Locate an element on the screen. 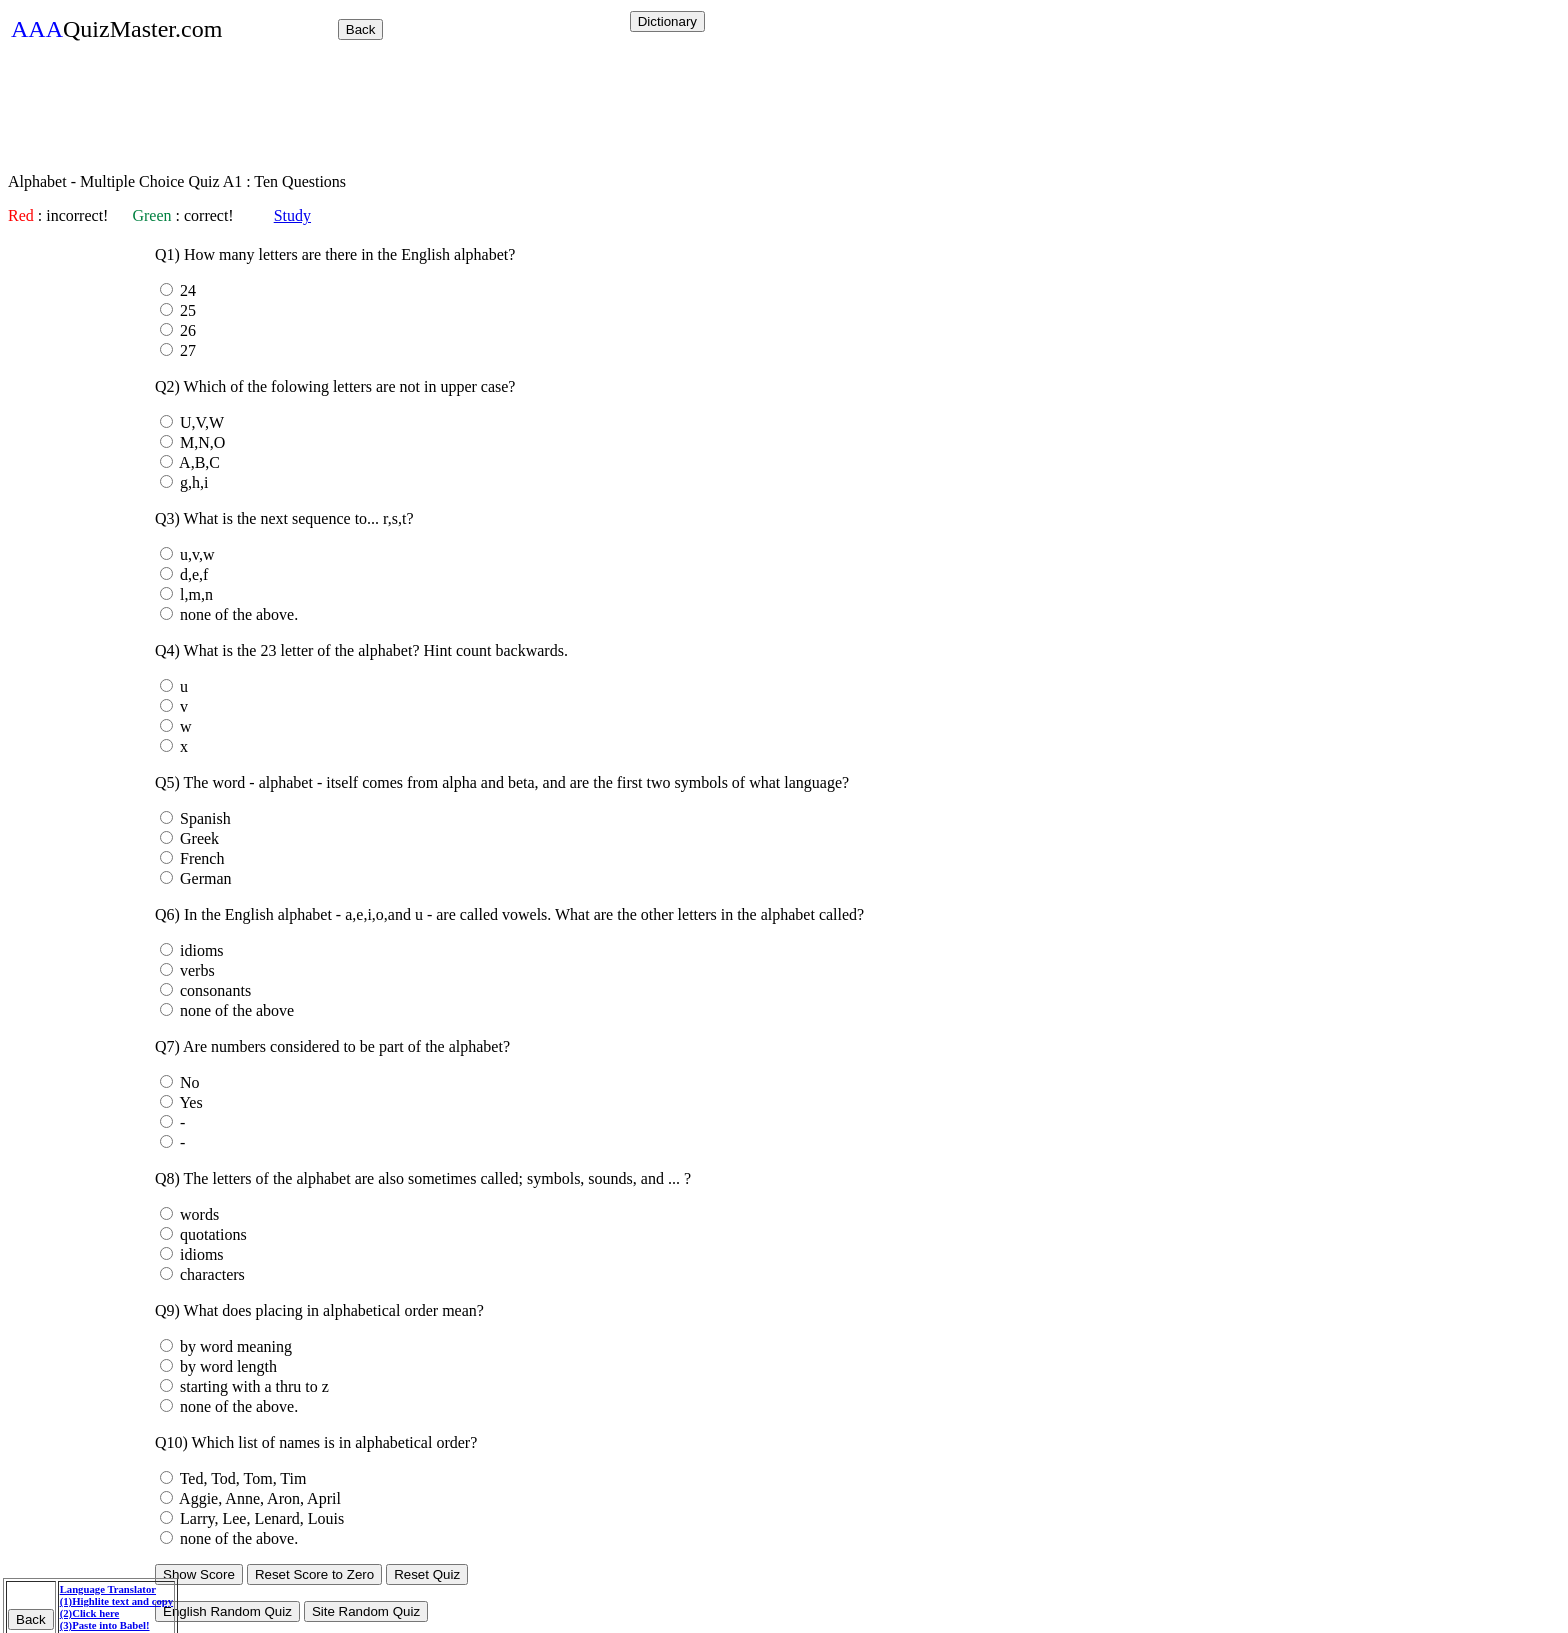 This screenshot has width=1568, height=1633. consonants is located at coordinates (213, 990).